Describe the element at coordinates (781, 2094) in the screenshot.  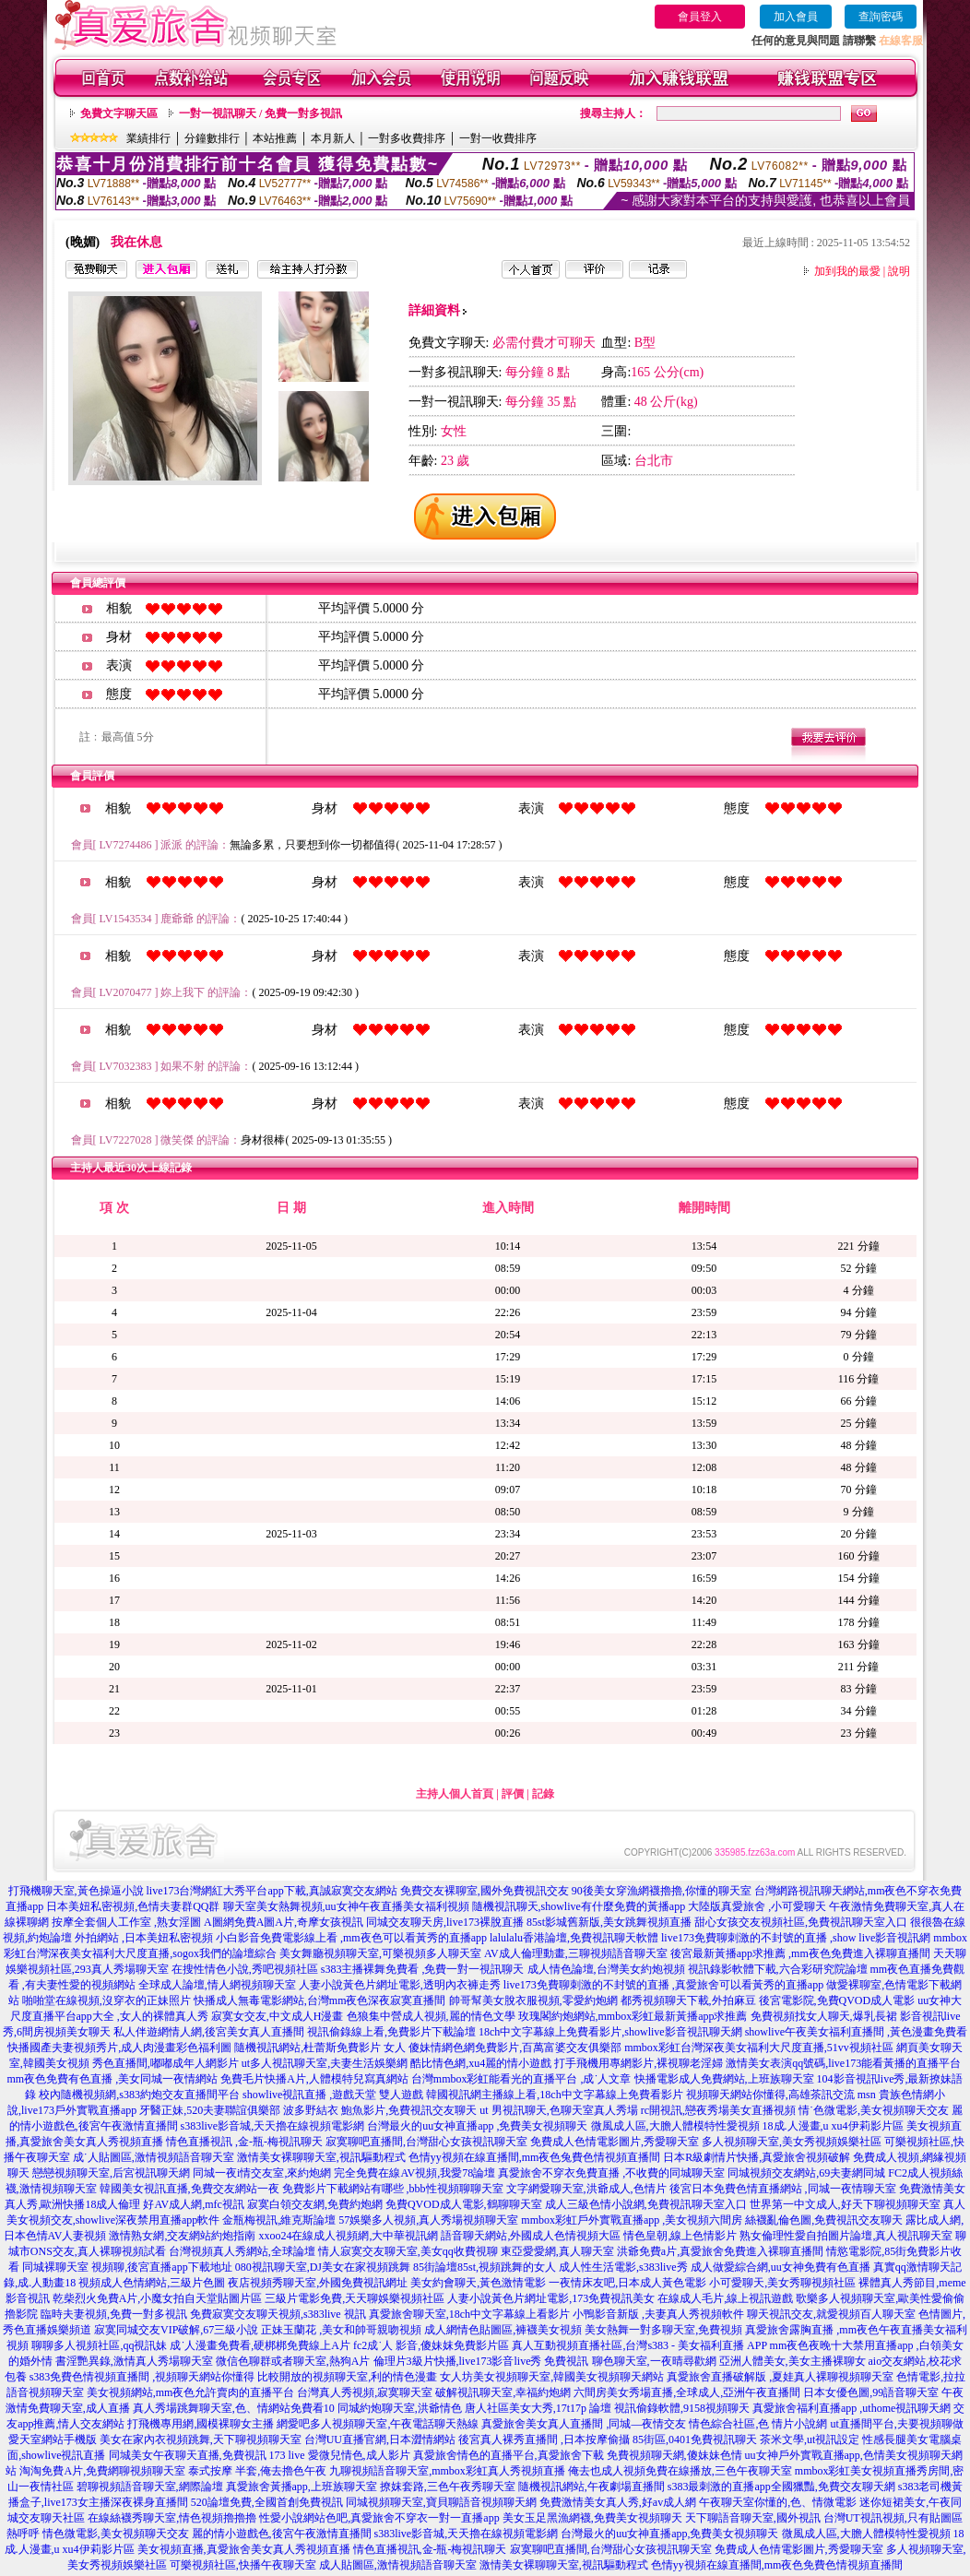
I see `視頻聊天網站你懂得,高雄茶訊交流 msn` at that location.